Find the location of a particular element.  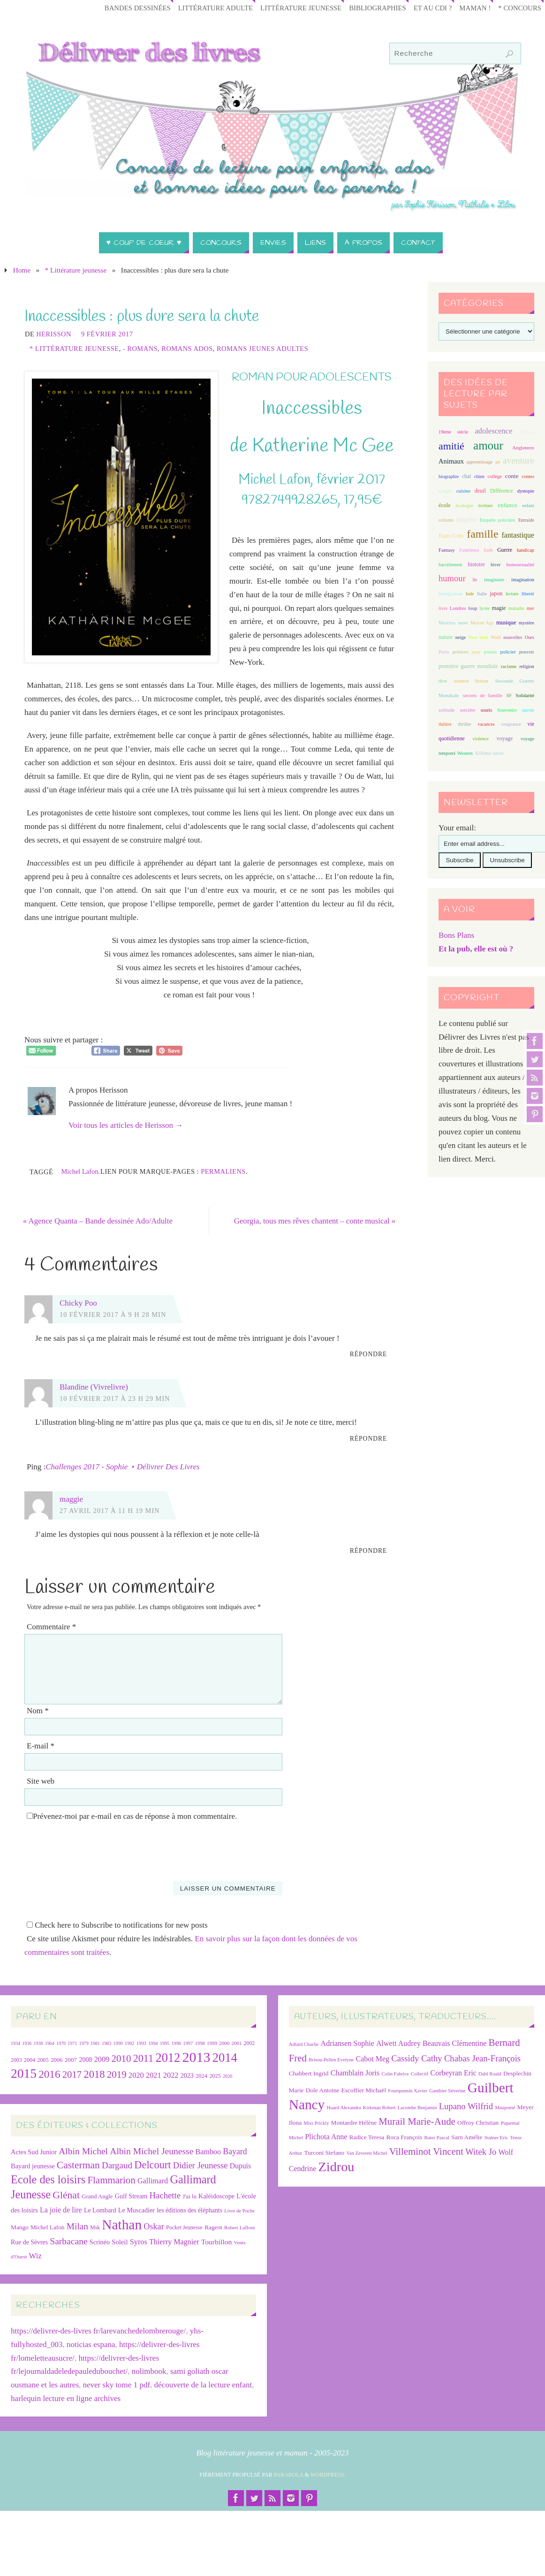

[presentation] is located at coordinates (95, 1846).